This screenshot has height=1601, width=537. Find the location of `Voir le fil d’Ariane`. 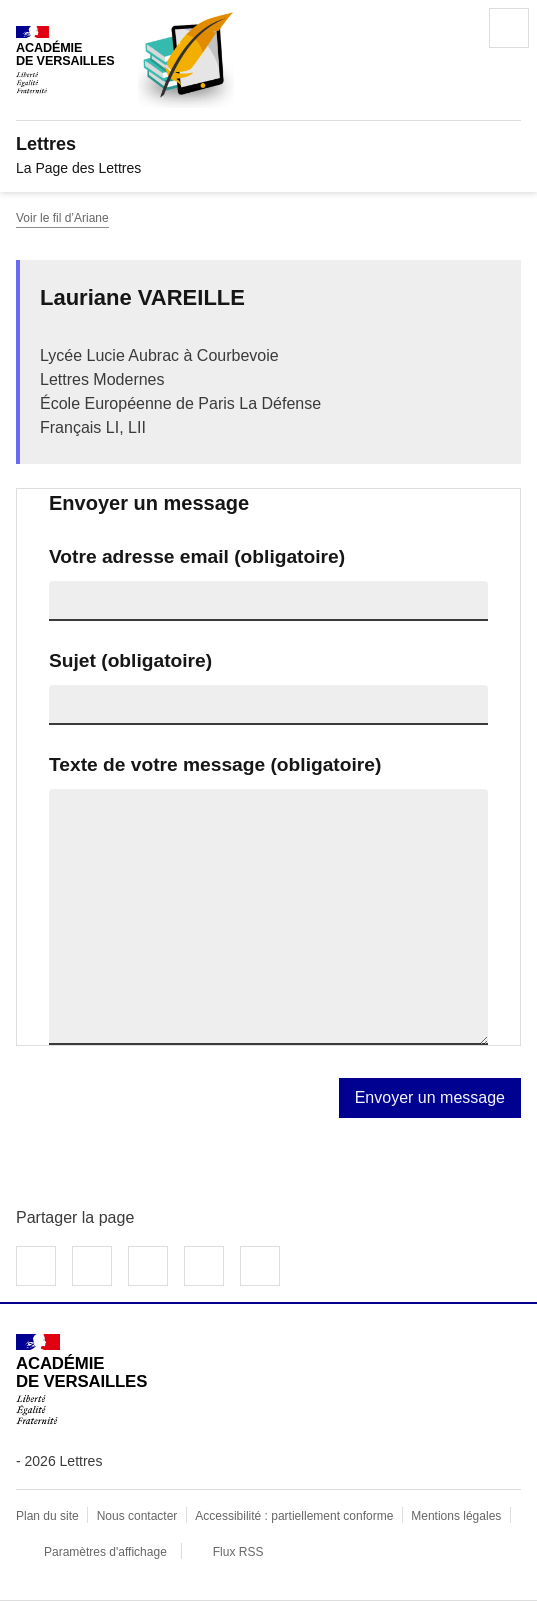

Voir le fil d’Ariane is located at coordinates (62, 218).